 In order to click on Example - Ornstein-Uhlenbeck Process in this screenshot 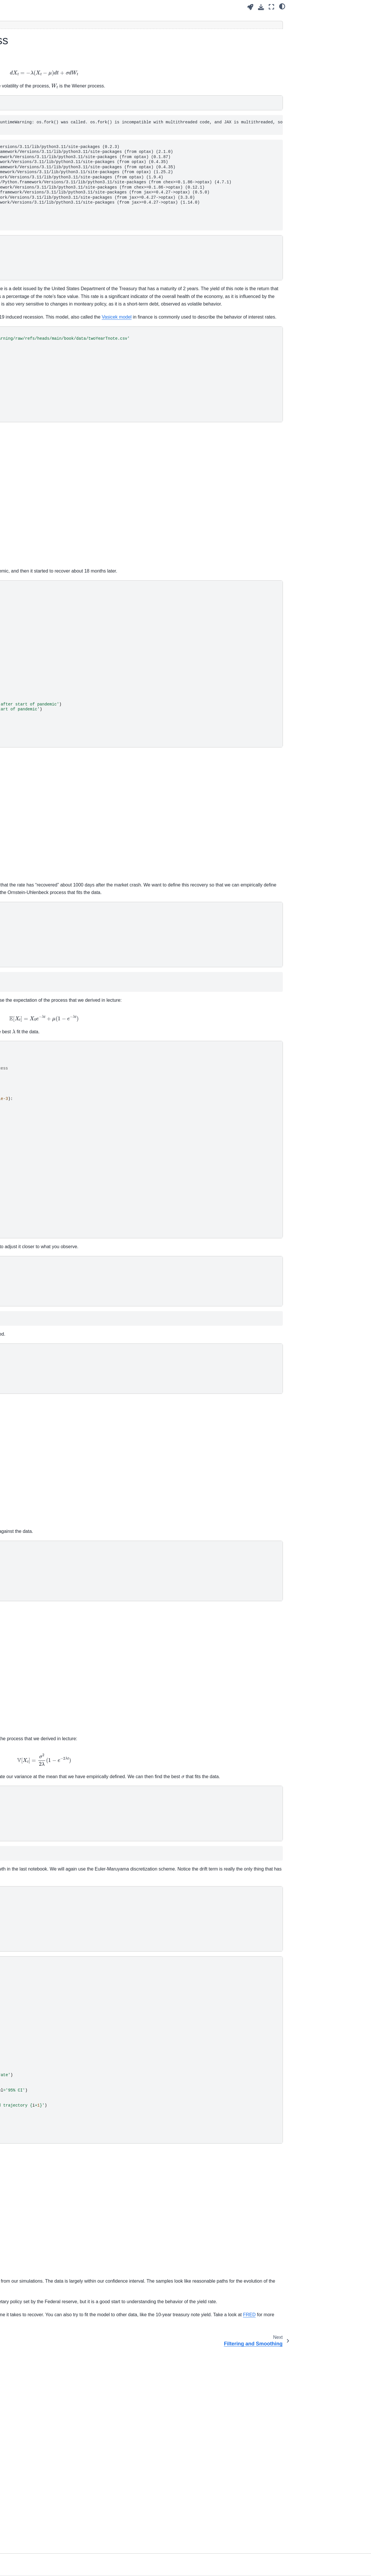, I will do `click(36, 283)`.